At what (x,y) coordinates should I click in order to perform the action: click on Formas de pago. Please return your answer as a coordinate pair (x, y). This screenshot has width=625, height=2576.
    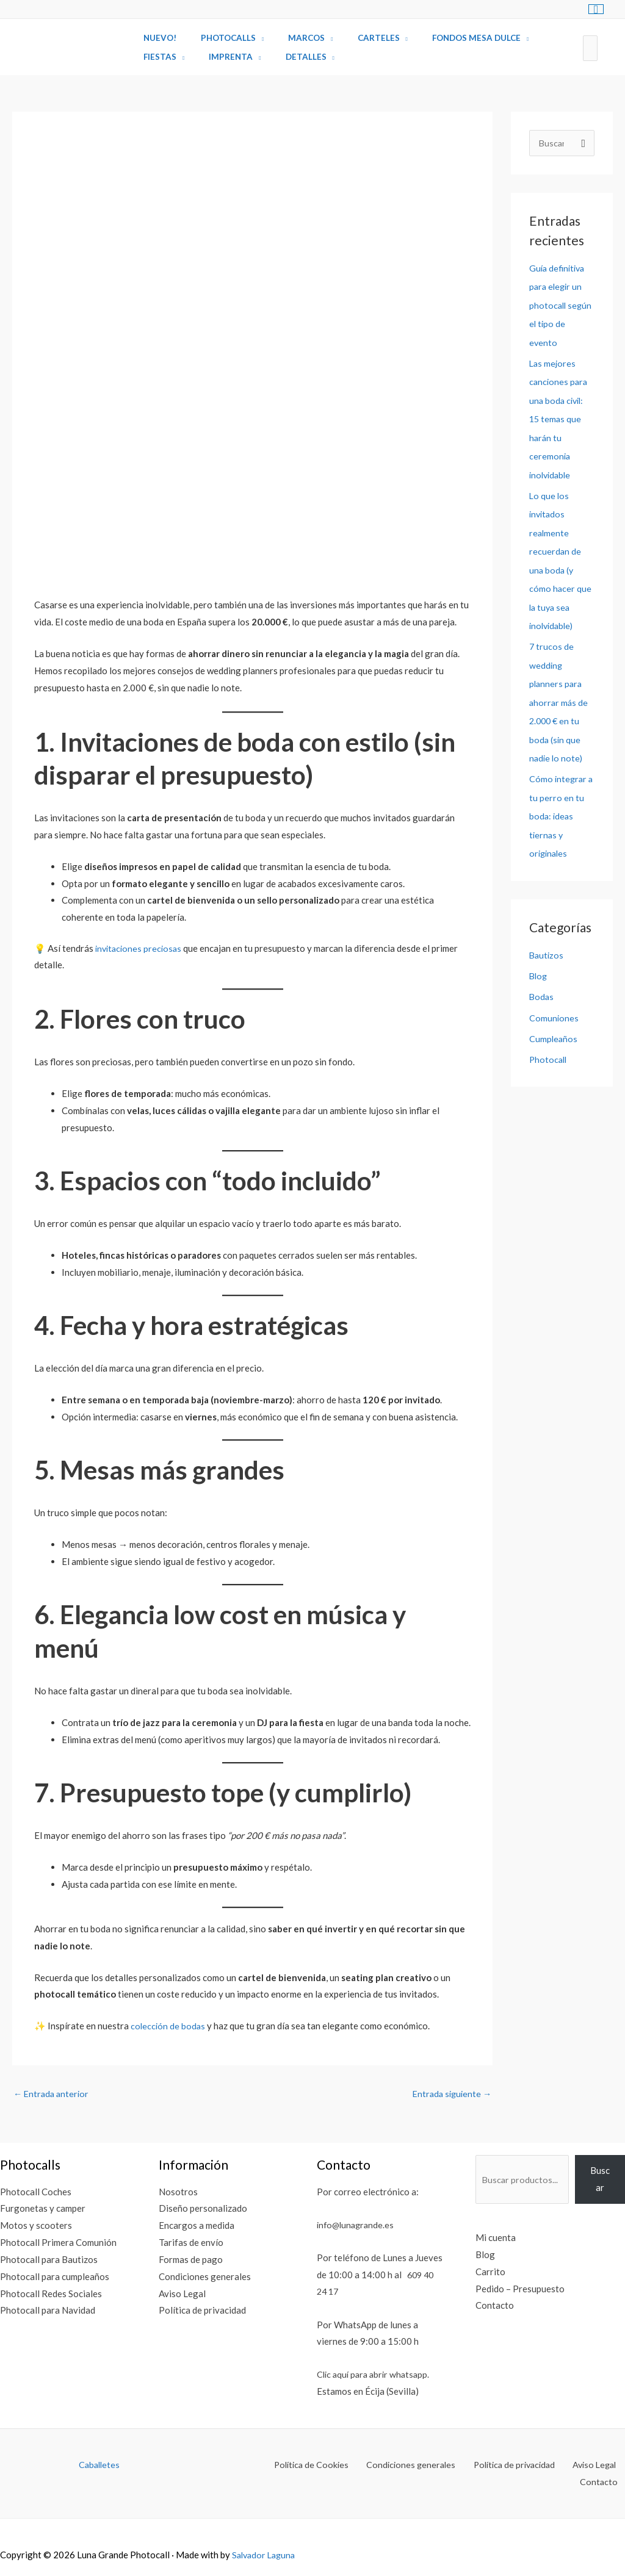
    Looking at the image, I should click on (188, 2260).